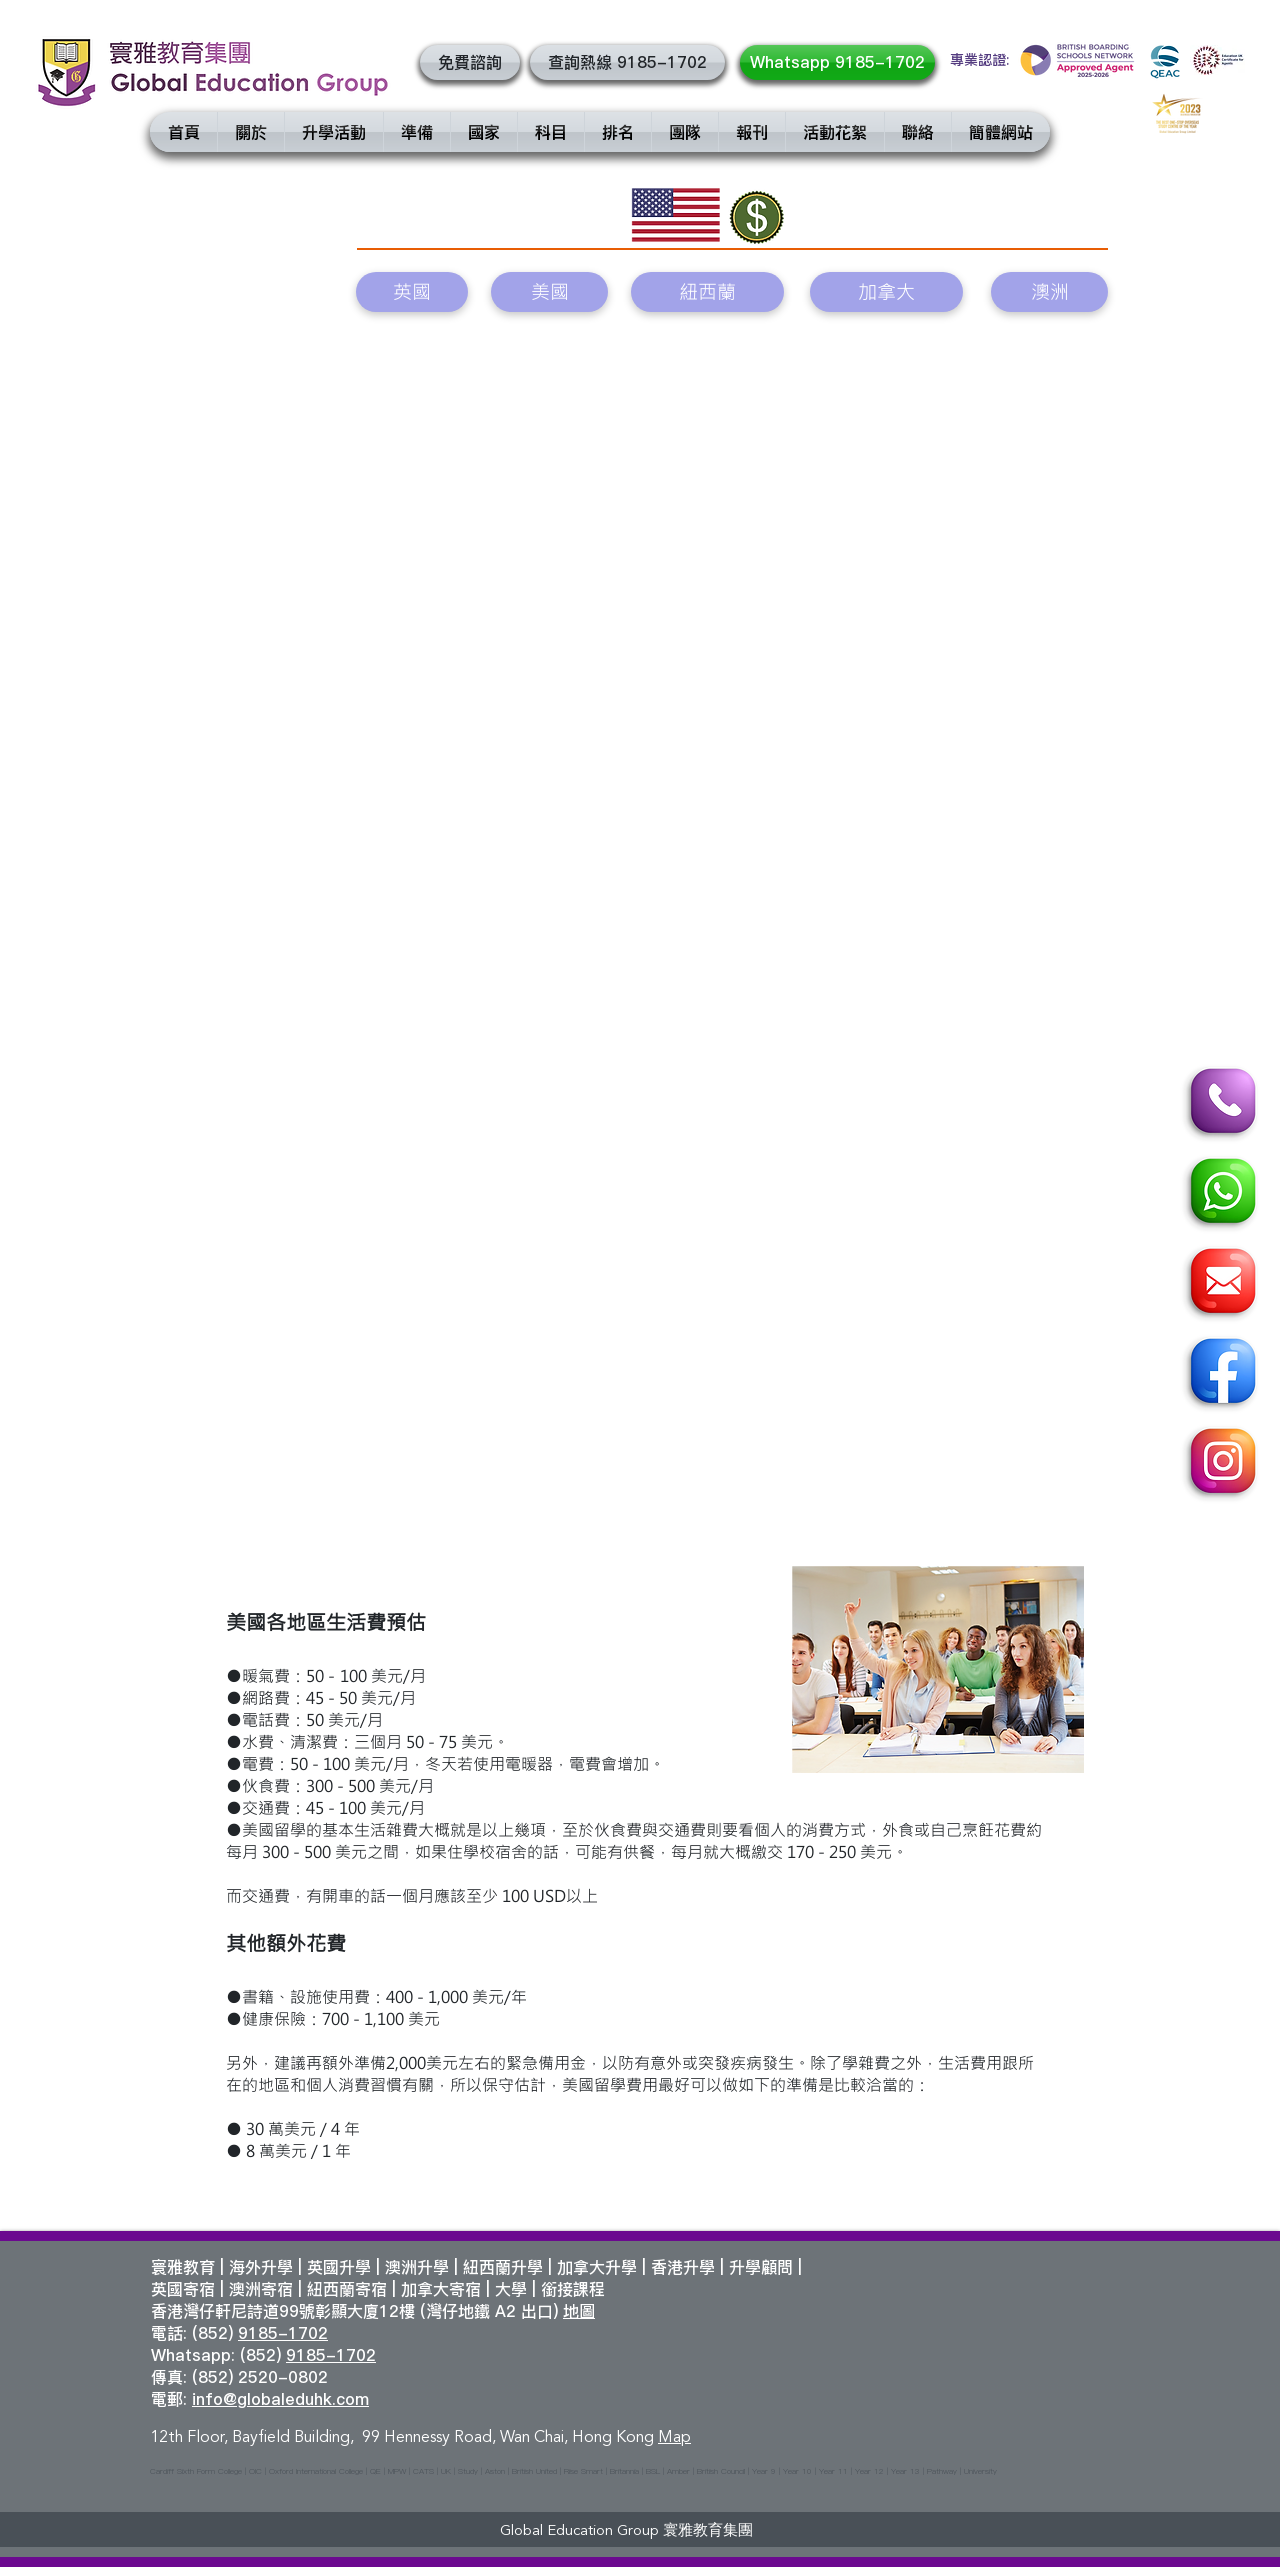  I want to click on [英國], so click(412, 292).